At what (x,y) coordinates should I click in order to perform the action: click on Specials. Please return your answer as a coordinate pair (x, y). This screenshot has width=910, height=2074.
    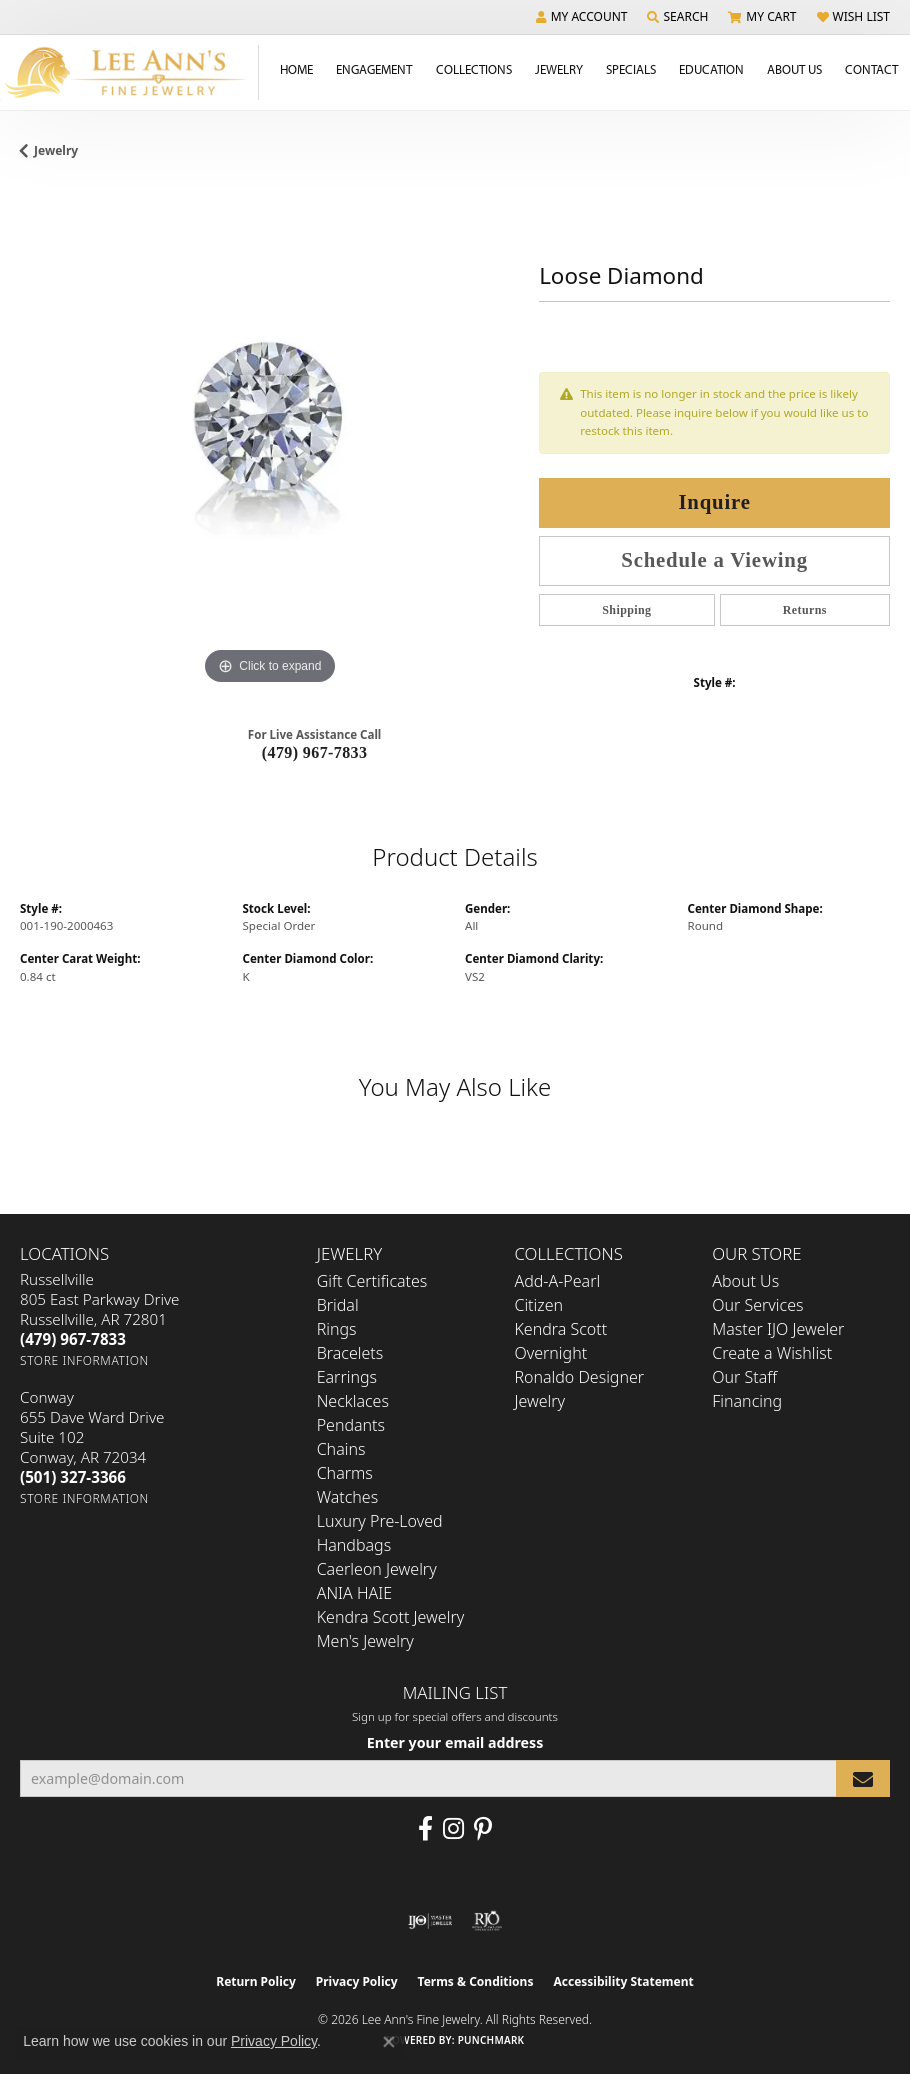
    Looking at the image, I should click on (631, 69).